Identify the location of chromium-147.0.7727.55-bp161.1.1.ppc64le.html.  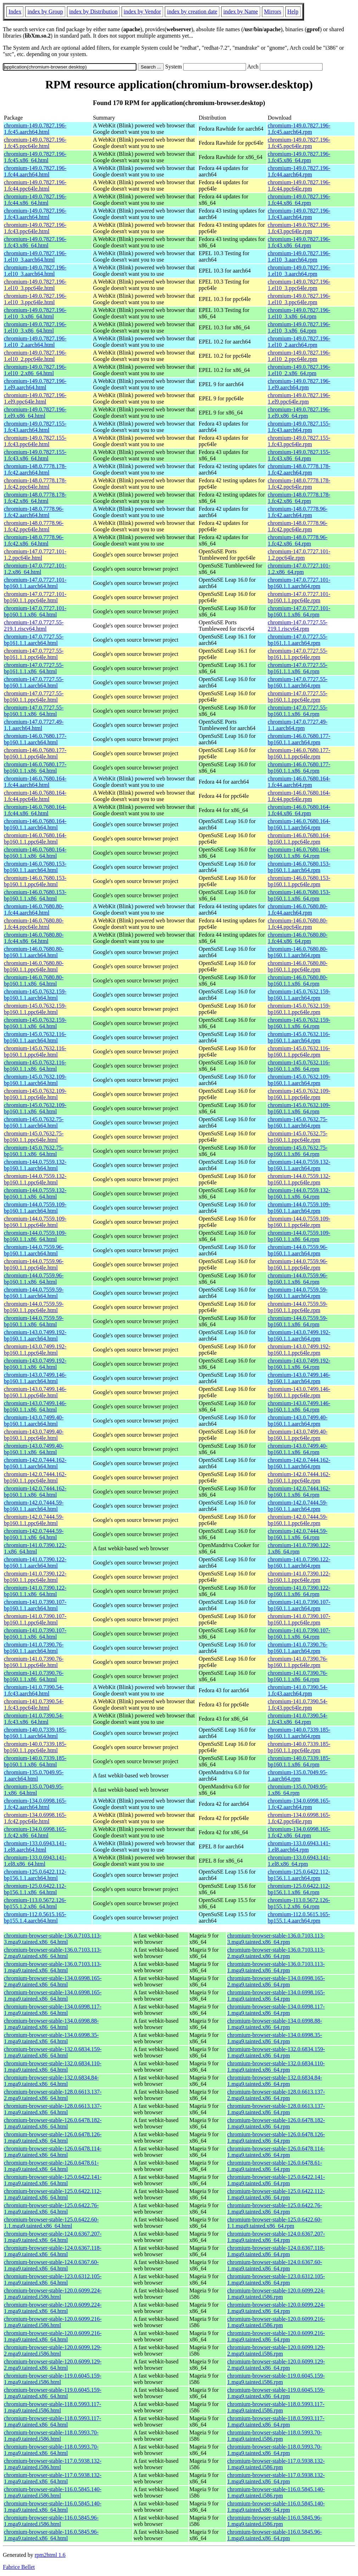
(33, 654).